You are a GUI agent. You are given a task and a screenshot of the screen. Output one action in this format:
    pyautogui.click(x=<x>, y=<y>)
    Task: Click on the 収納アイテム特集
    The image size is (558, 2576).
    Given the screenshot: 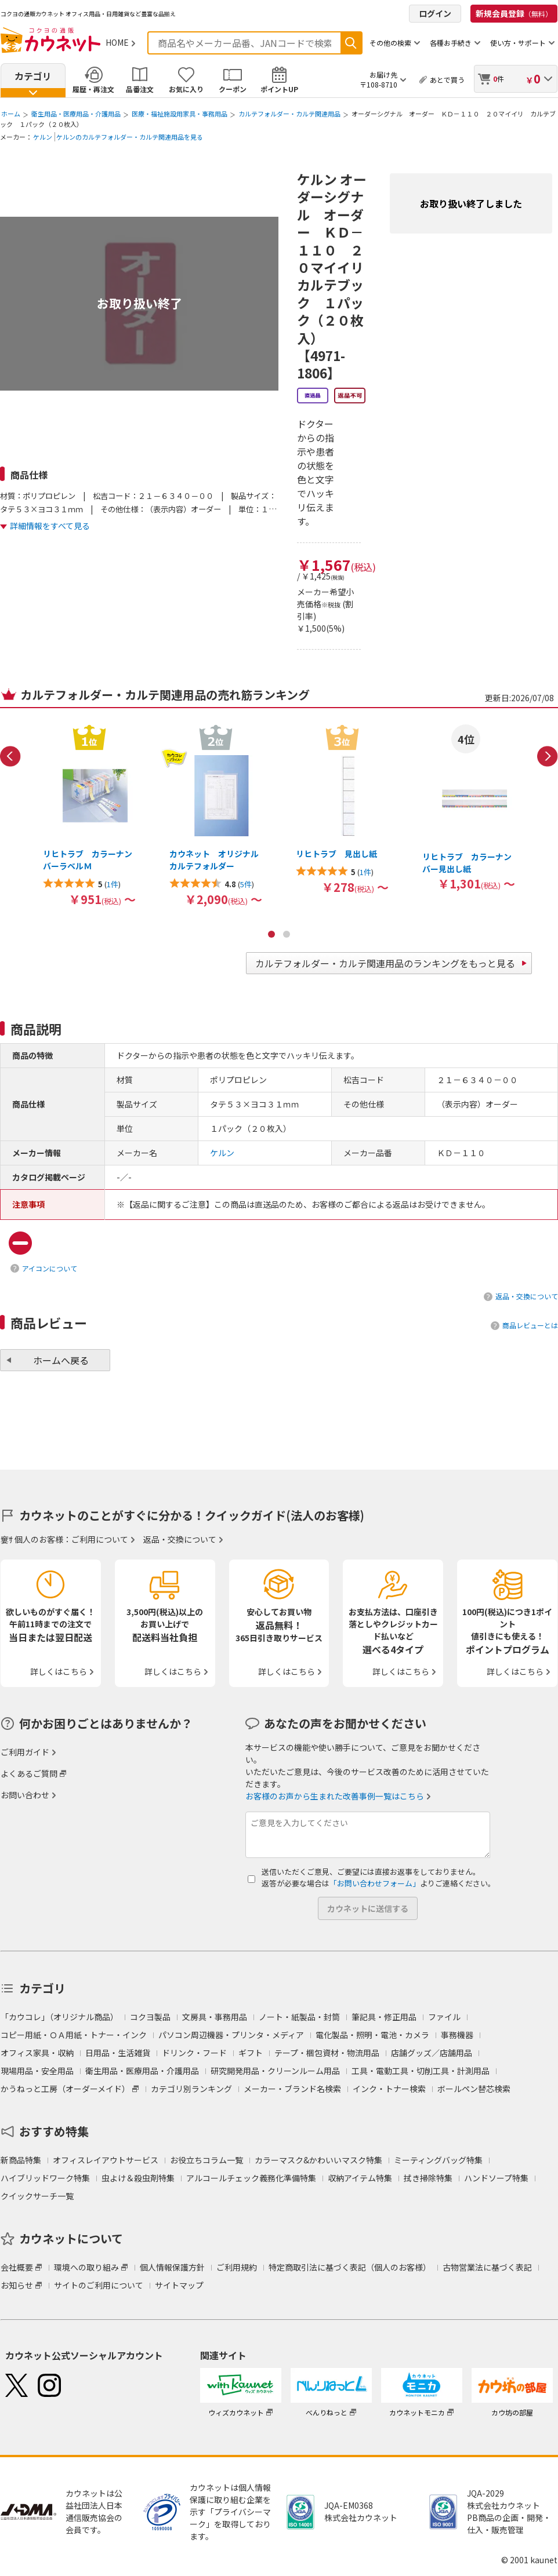 What is the action you would take?
    pyautogui.click(x=360, y=2178)
    